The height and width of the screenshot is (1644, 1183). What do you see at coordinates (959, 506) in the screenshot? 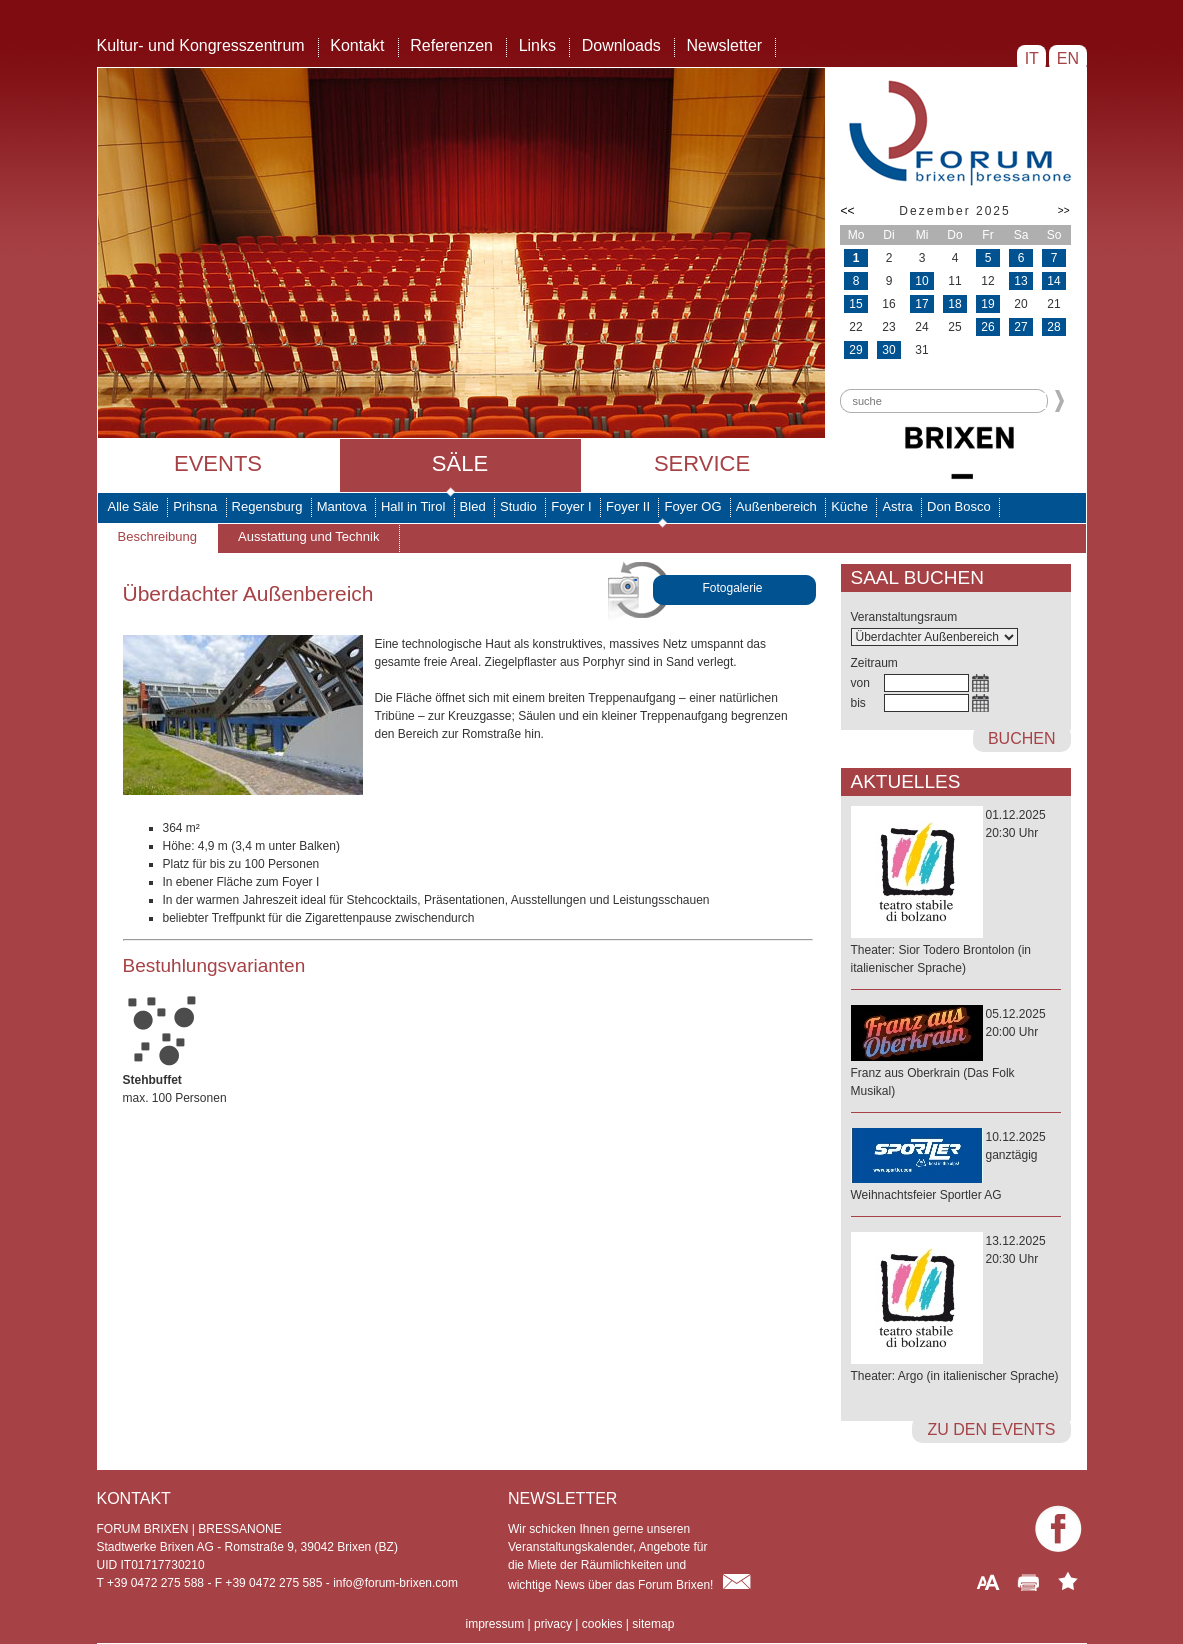
I see `Don Bosco` at bounding box center [959, 506].